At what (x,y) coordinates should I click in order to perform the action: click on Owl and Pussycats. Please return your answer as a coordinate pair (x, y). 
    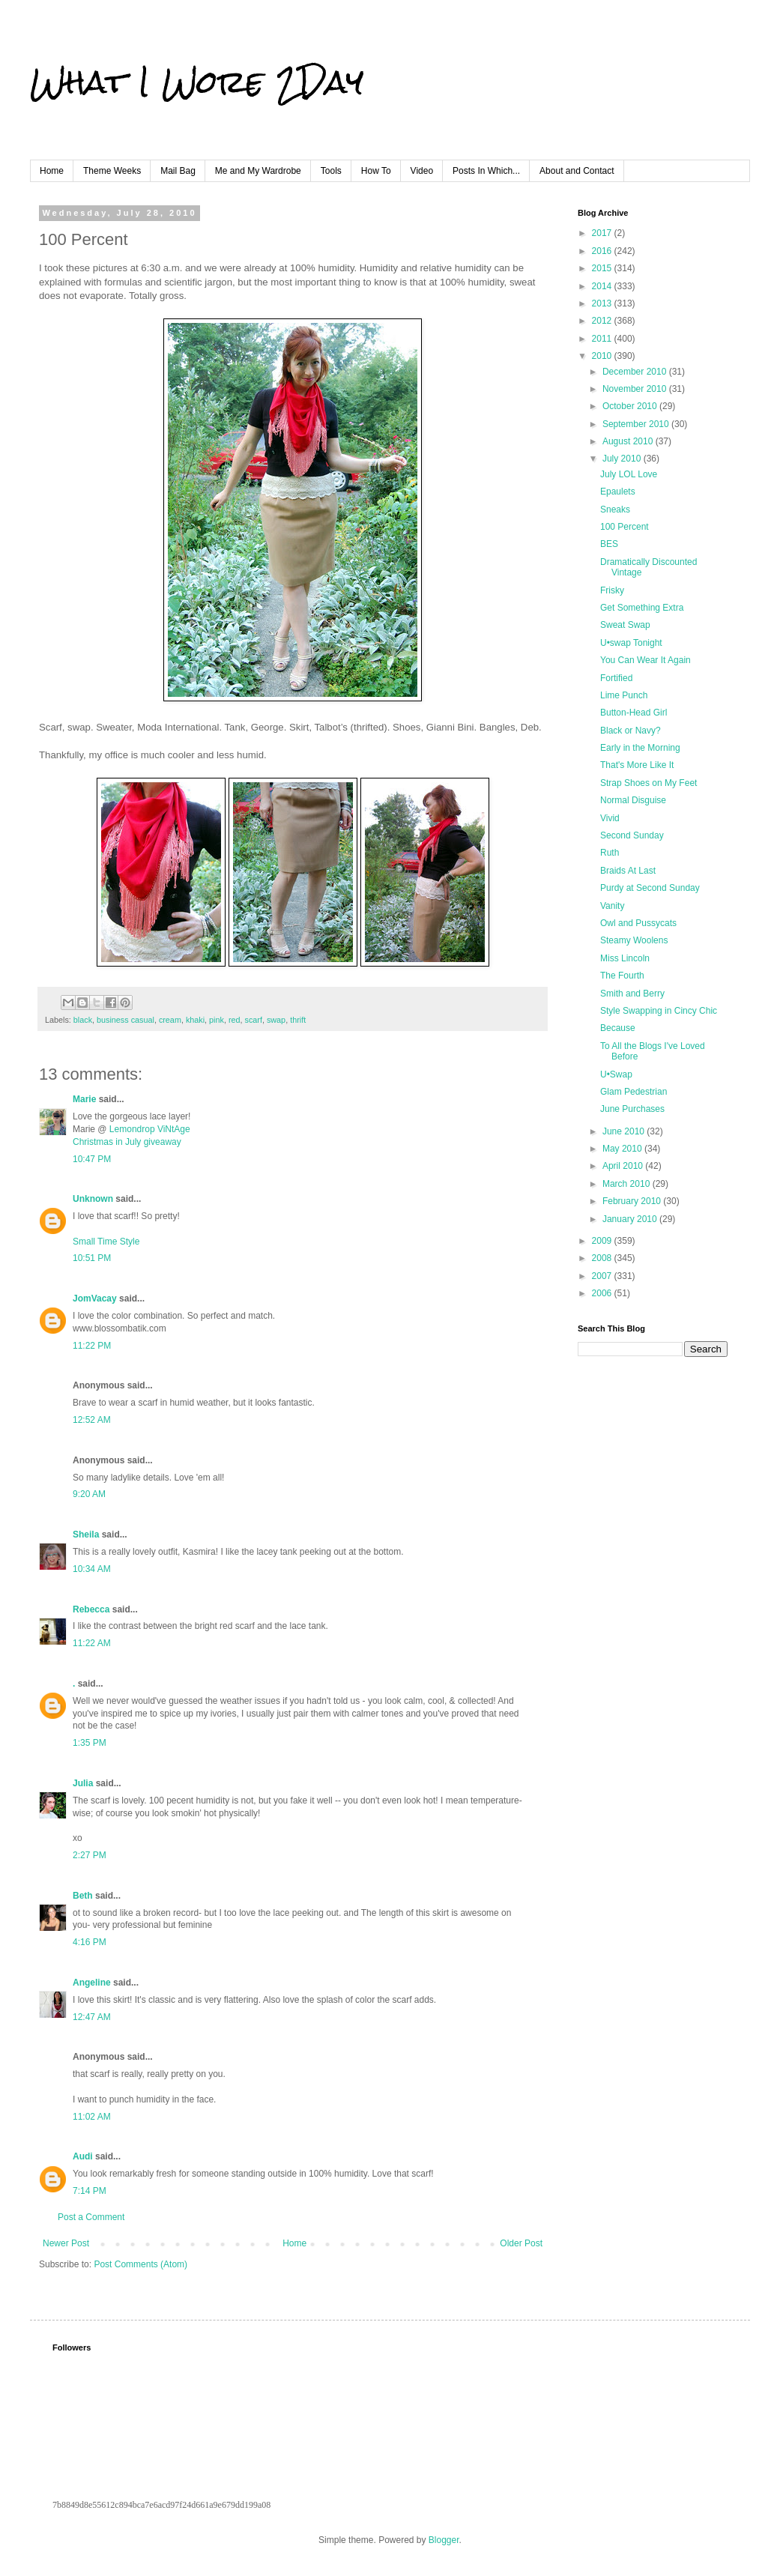
    Looking at the image, I should click on (638, 923).